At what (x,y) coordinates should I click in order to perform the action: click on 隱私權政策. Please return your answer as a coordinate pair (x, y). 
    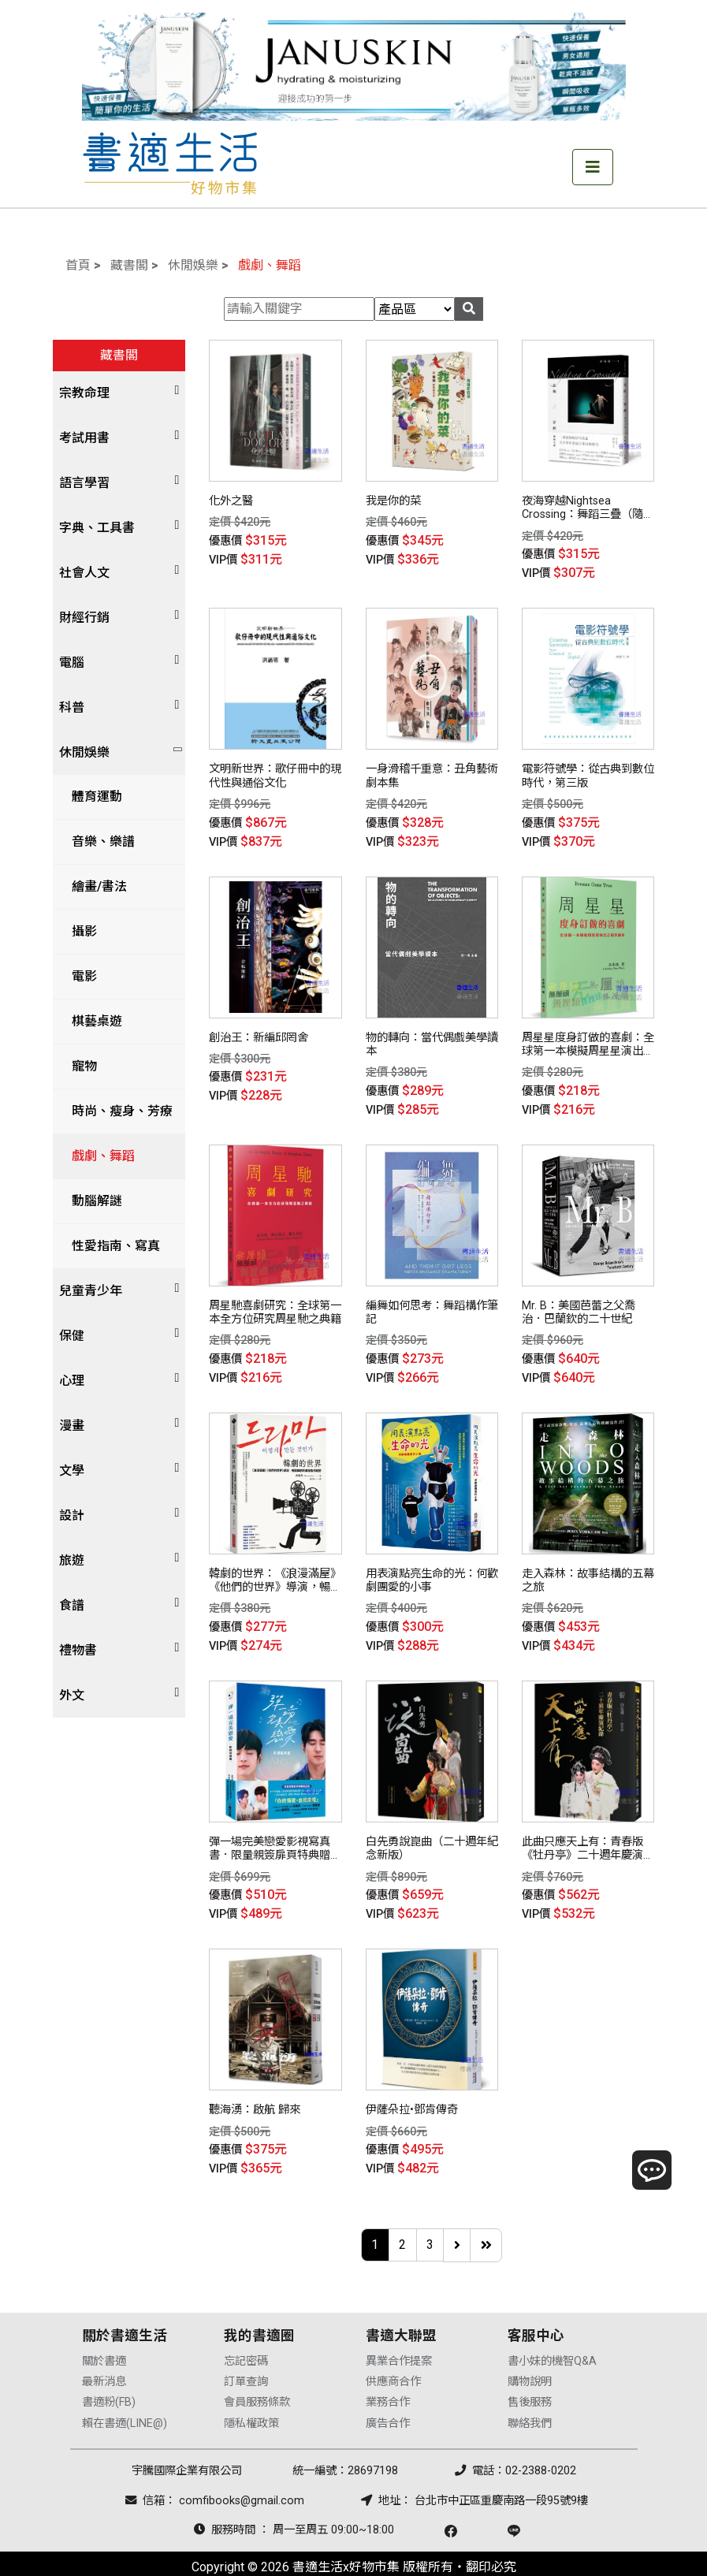
    Looking at the image, I should click on (251, 2396).